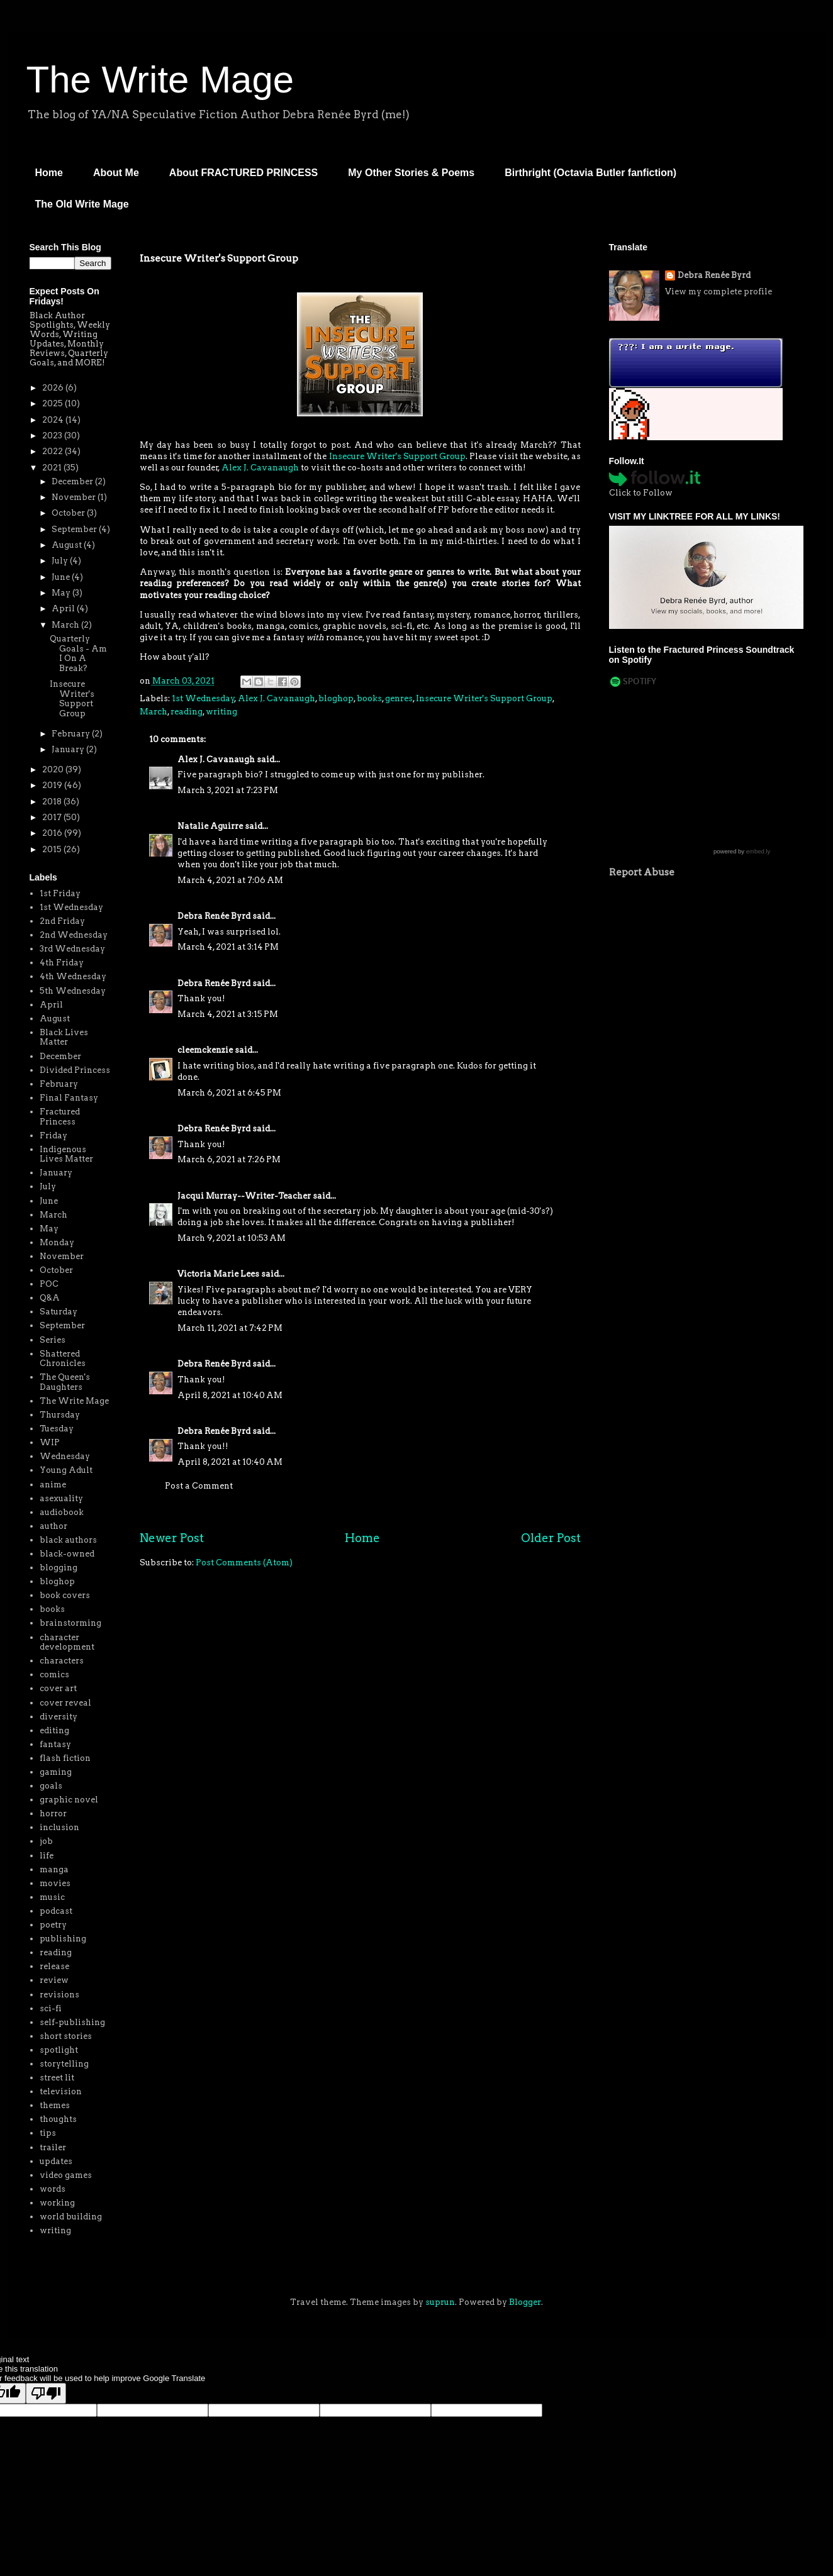 The image size is (833, 2576). I want to click on Q&A, so click(50, 1297).